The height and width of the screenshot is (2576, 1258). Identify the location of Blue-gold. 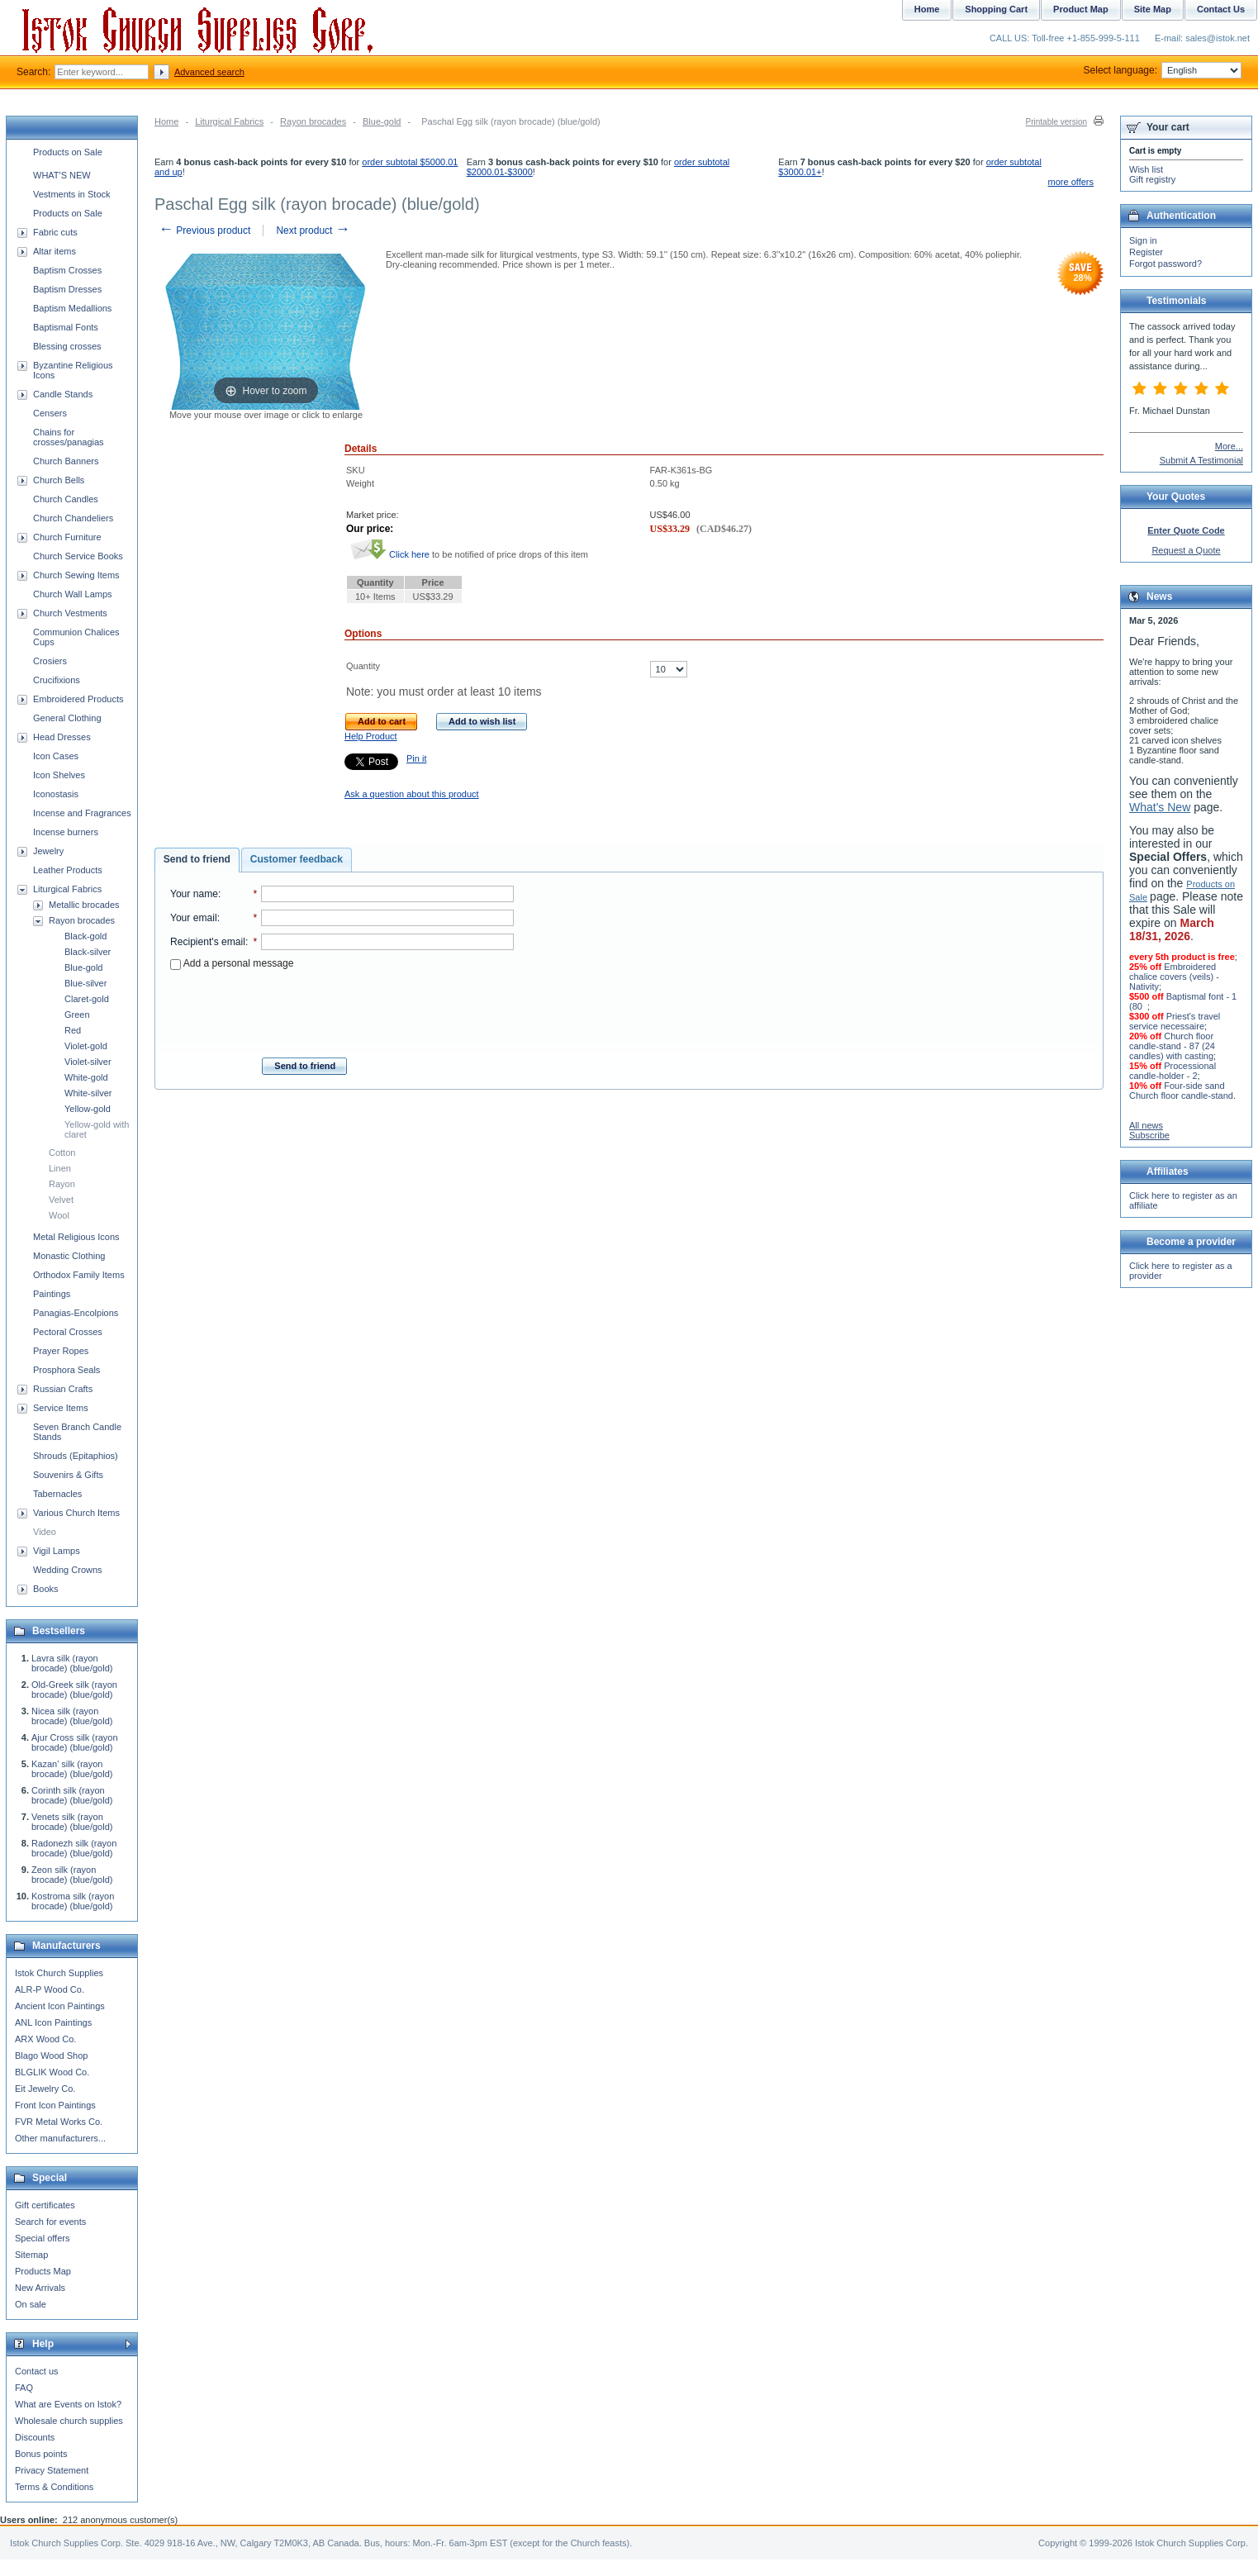
(382, 121).